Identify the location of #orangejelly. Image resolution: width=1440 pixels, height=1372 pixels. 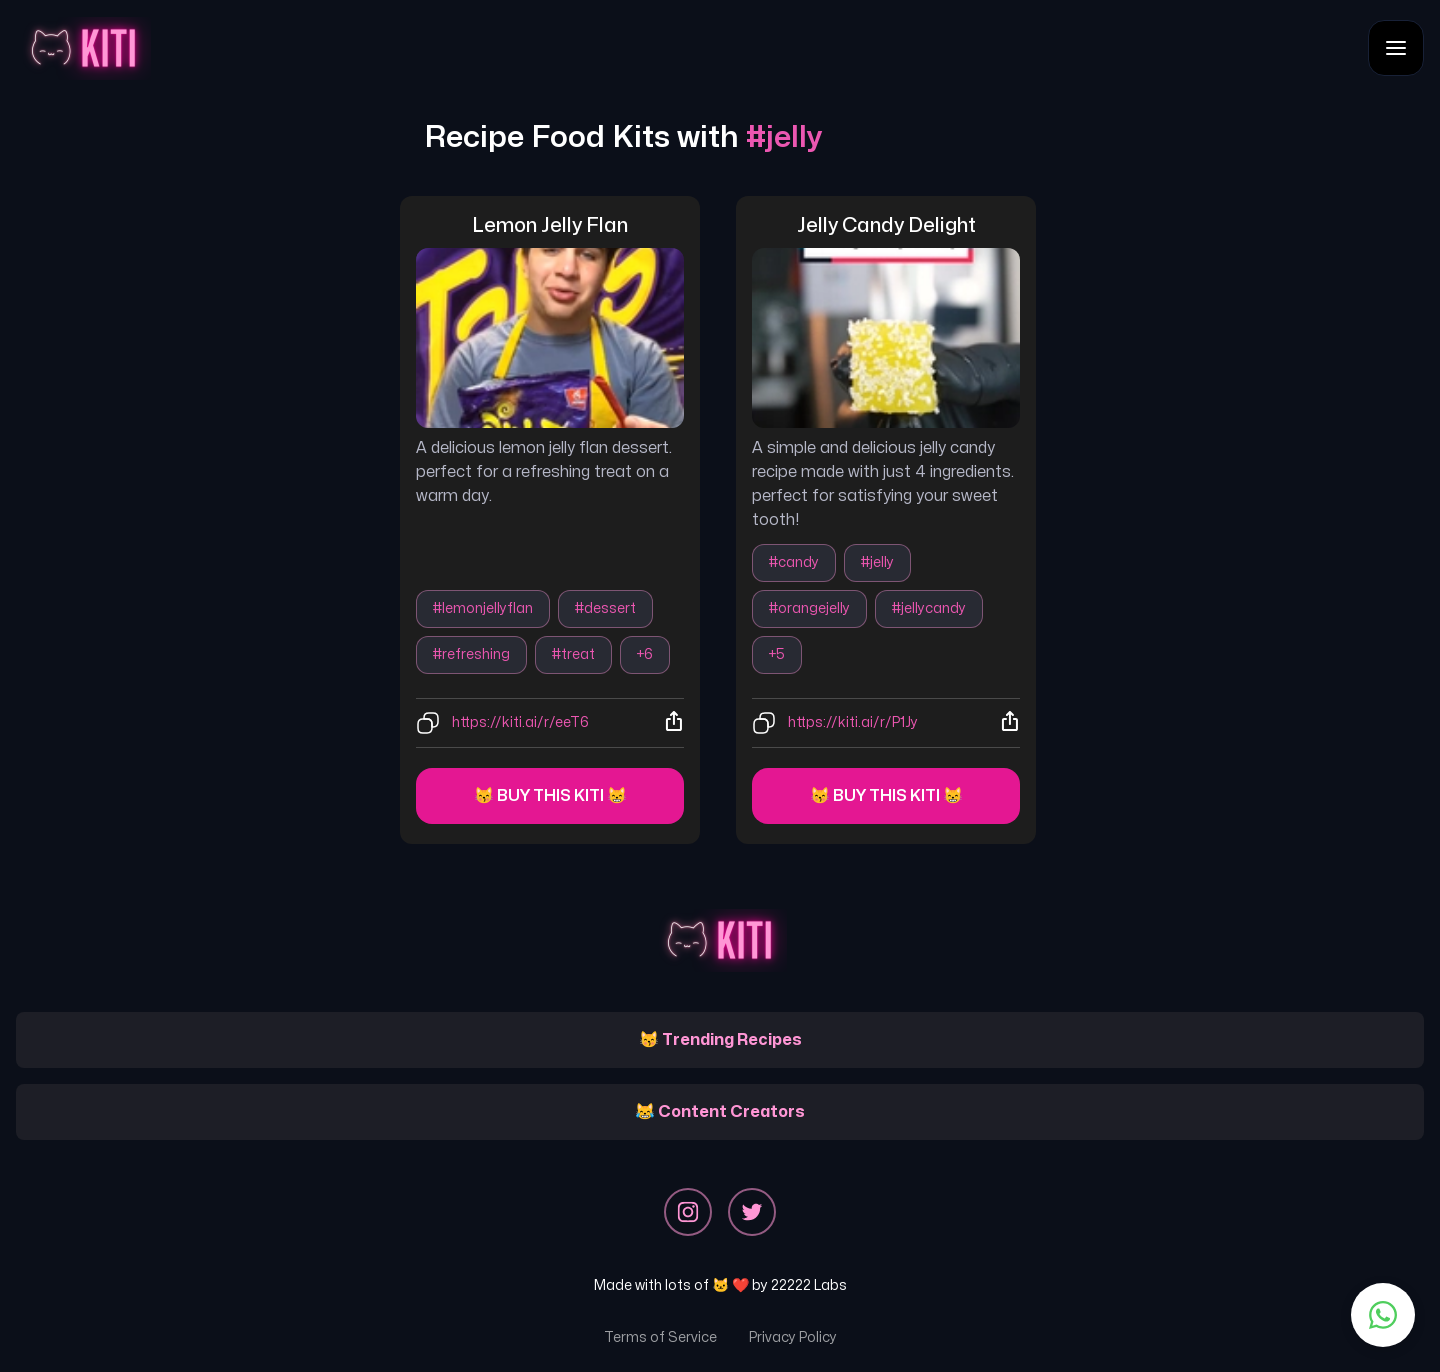
(809, 608).